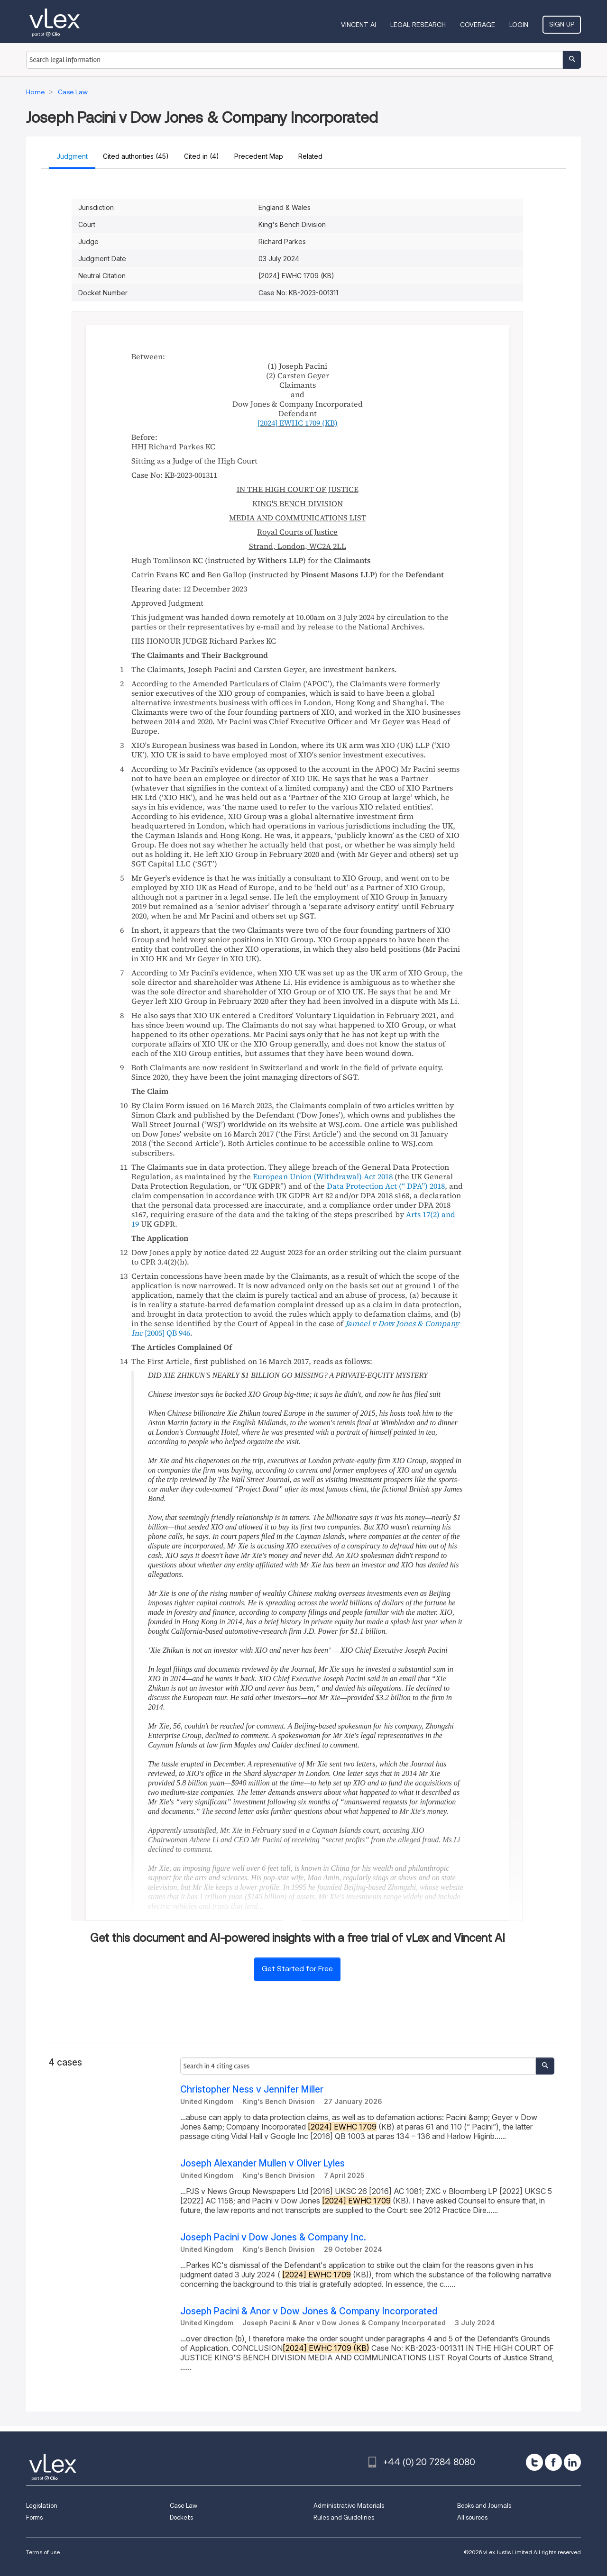 The image size is (607, 2576). I want to click on European Union (Withdrawal) Act 2018, so click(323, 1176).